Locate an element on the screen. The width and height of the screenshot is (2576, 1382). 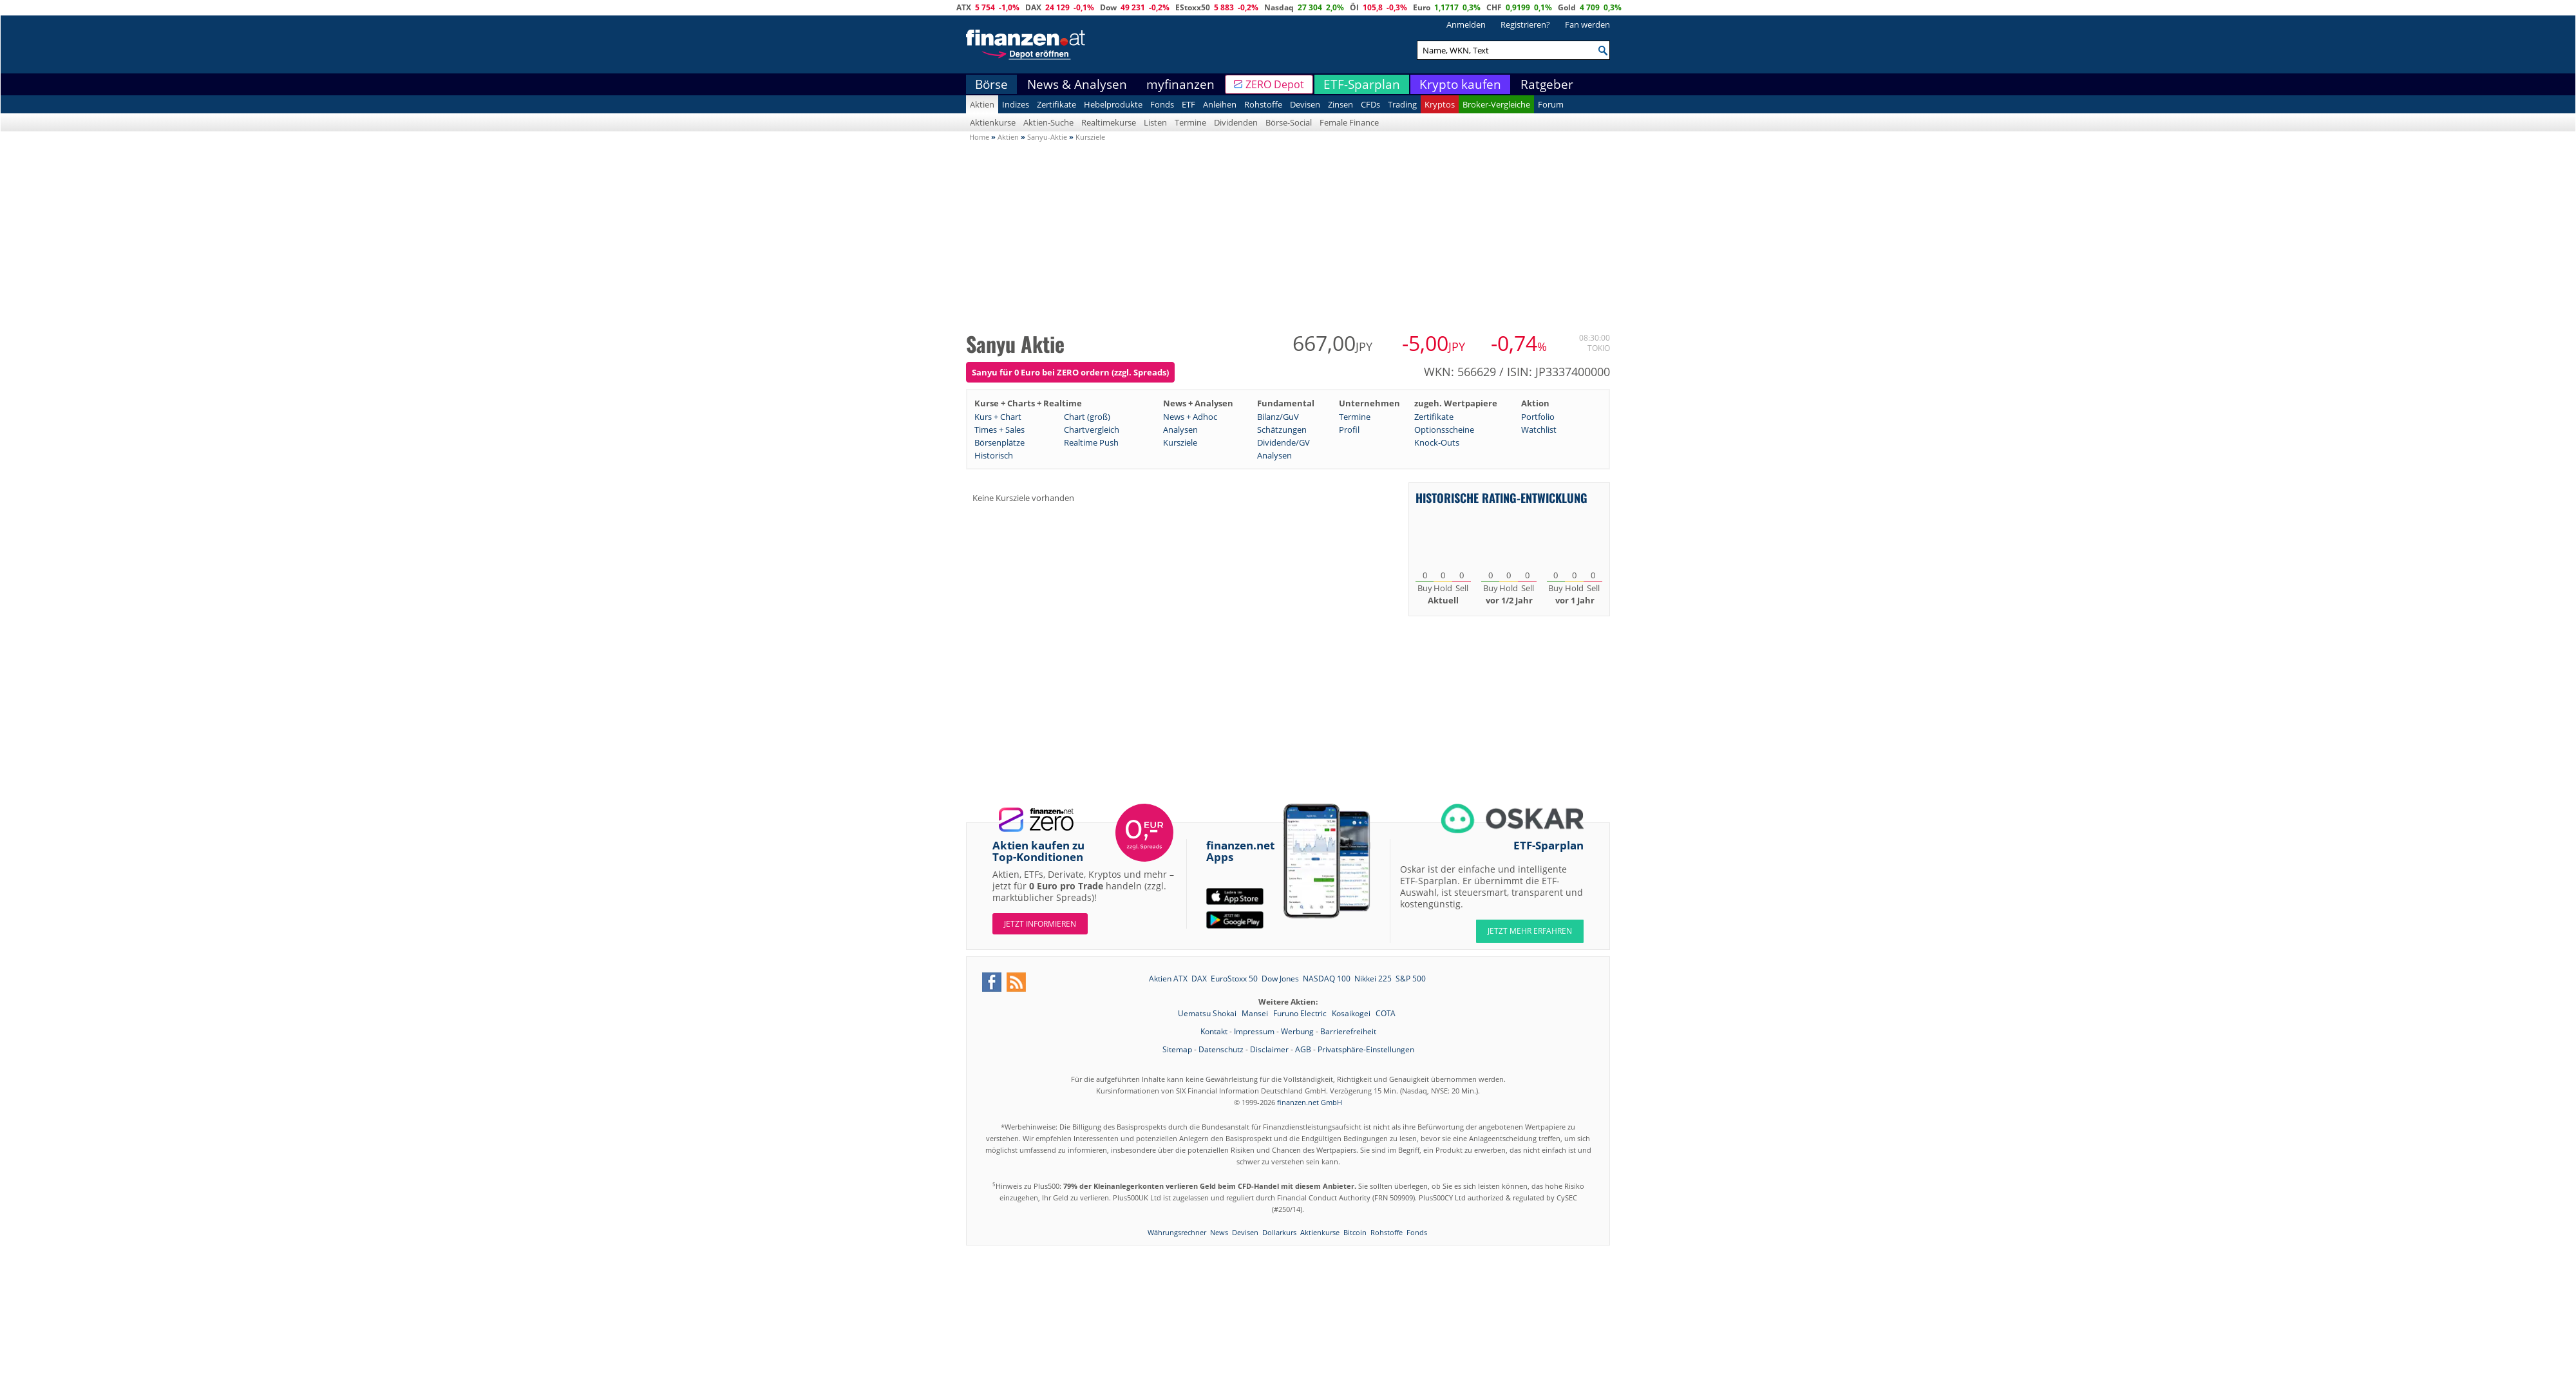
Realtimekurse is located at coordinates (1108, 122).